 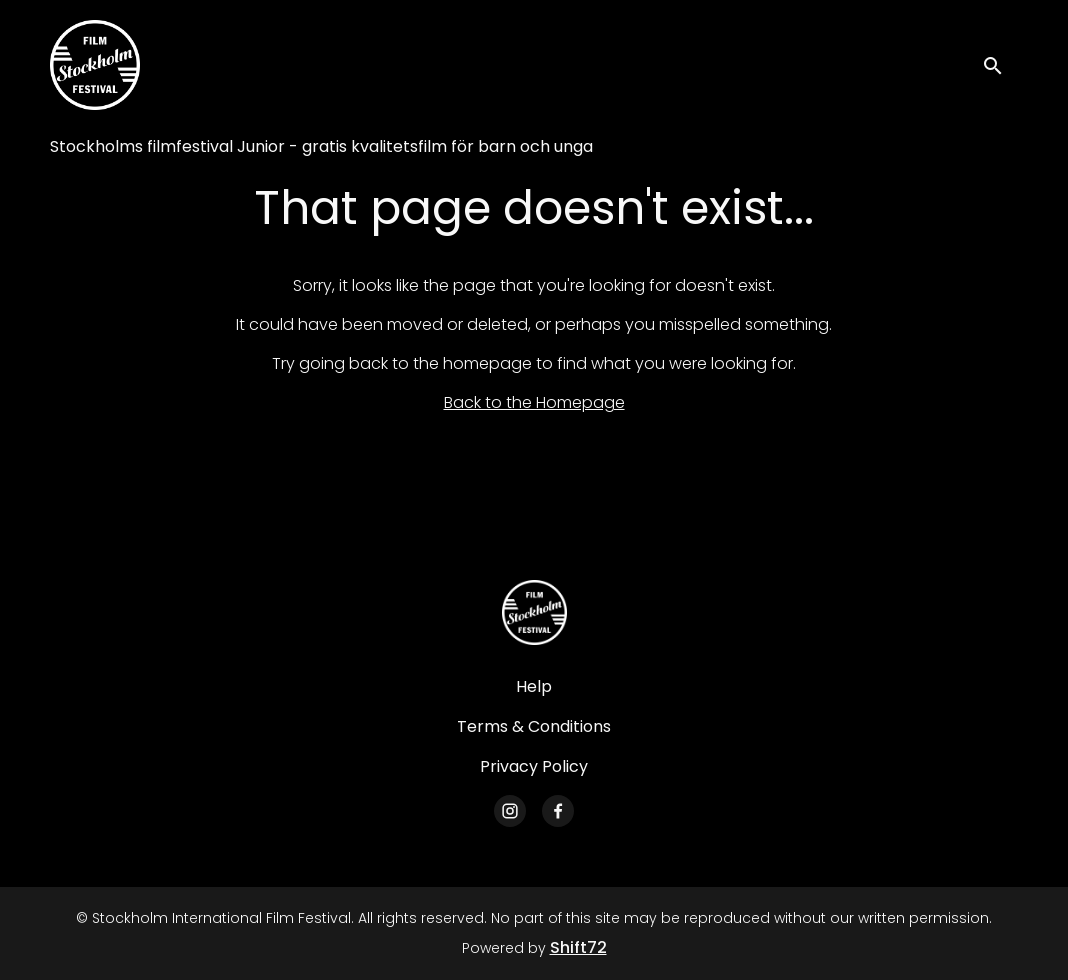 What do you see at coordinates (534, 402) in the screenshot?
I see `Back to the Homepage` at bounding box center [534, 402].